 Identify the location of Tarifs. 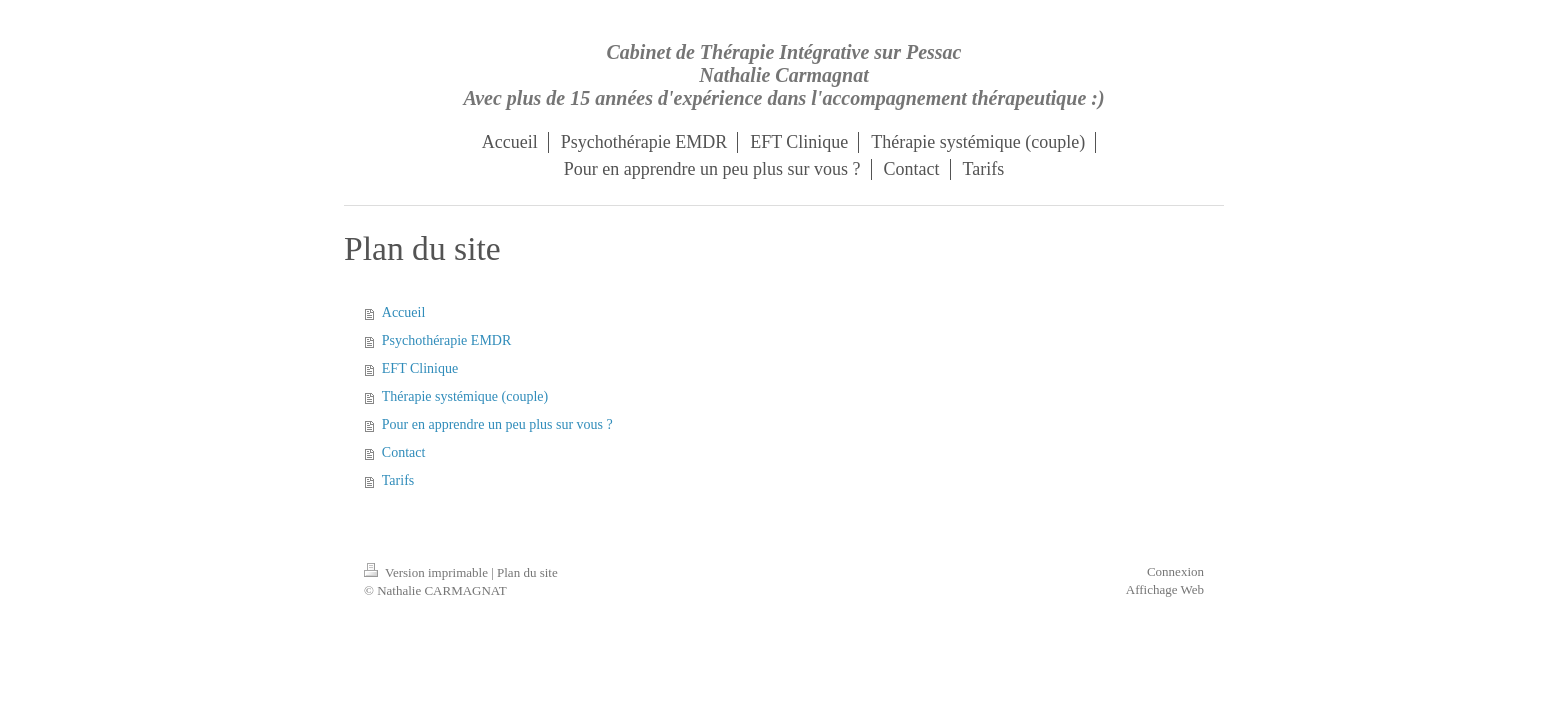
(398, 480).